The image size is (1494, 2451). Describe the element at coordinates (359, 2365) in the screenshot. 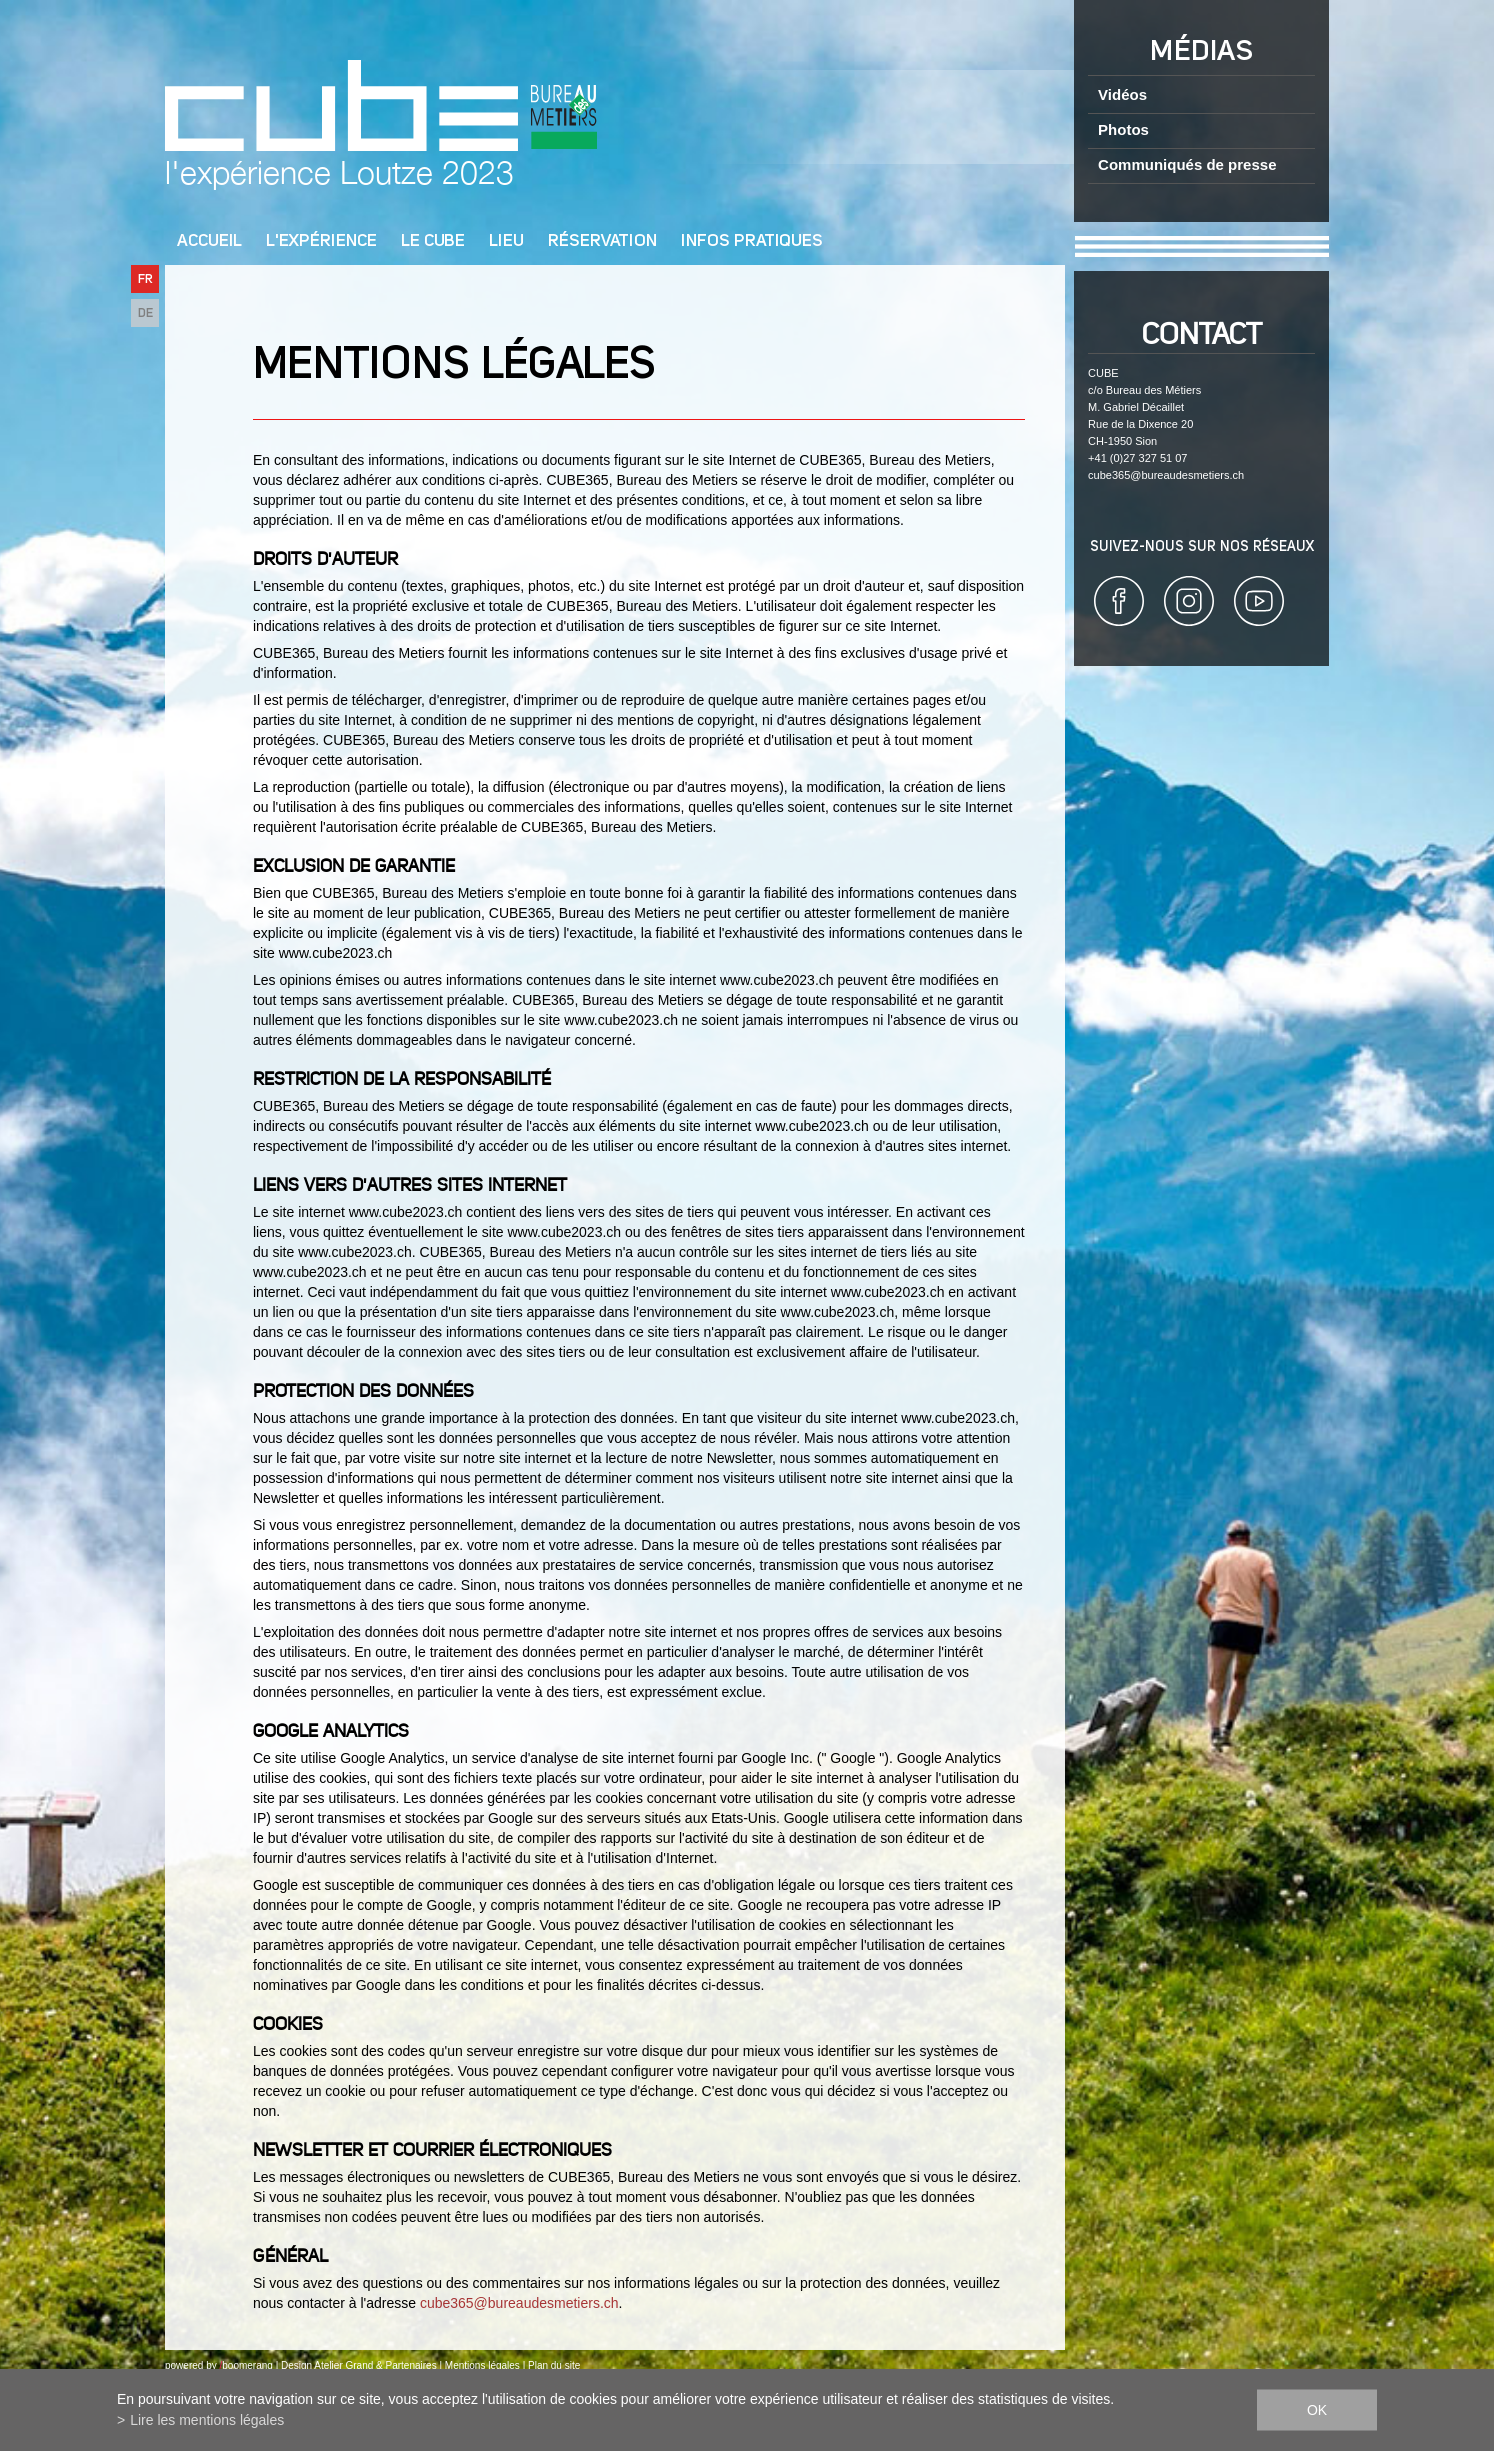

I see `Design Atelier Grand & Partenaires` at that location.